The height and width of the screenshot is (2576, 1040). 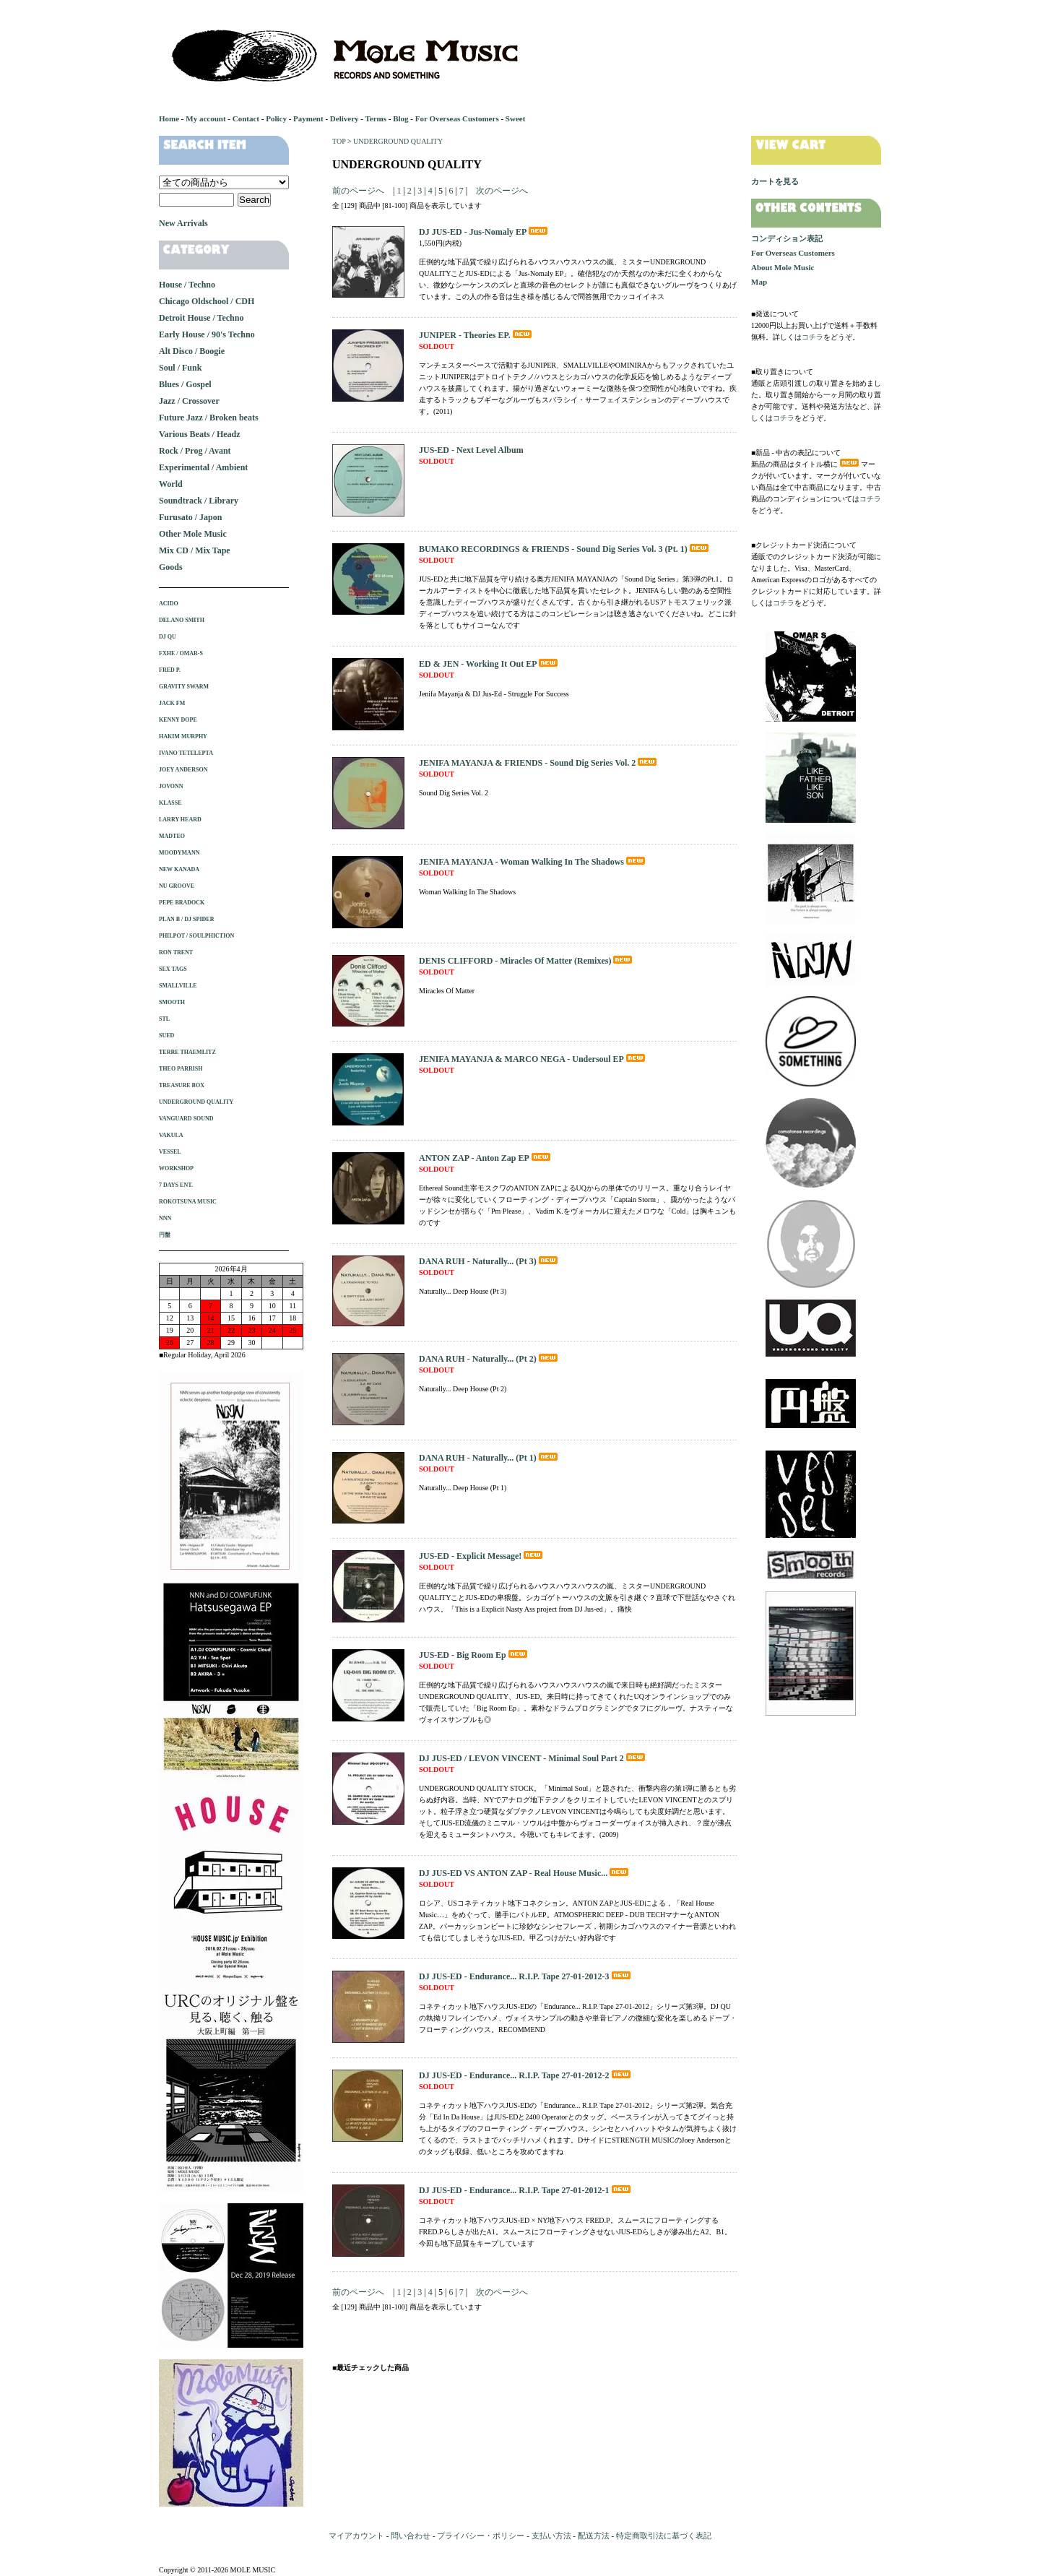 What do you see at coordinates (189, 401) in the screenshot?
I see `Jazz / Crossover` at bounding box center [189, 401].